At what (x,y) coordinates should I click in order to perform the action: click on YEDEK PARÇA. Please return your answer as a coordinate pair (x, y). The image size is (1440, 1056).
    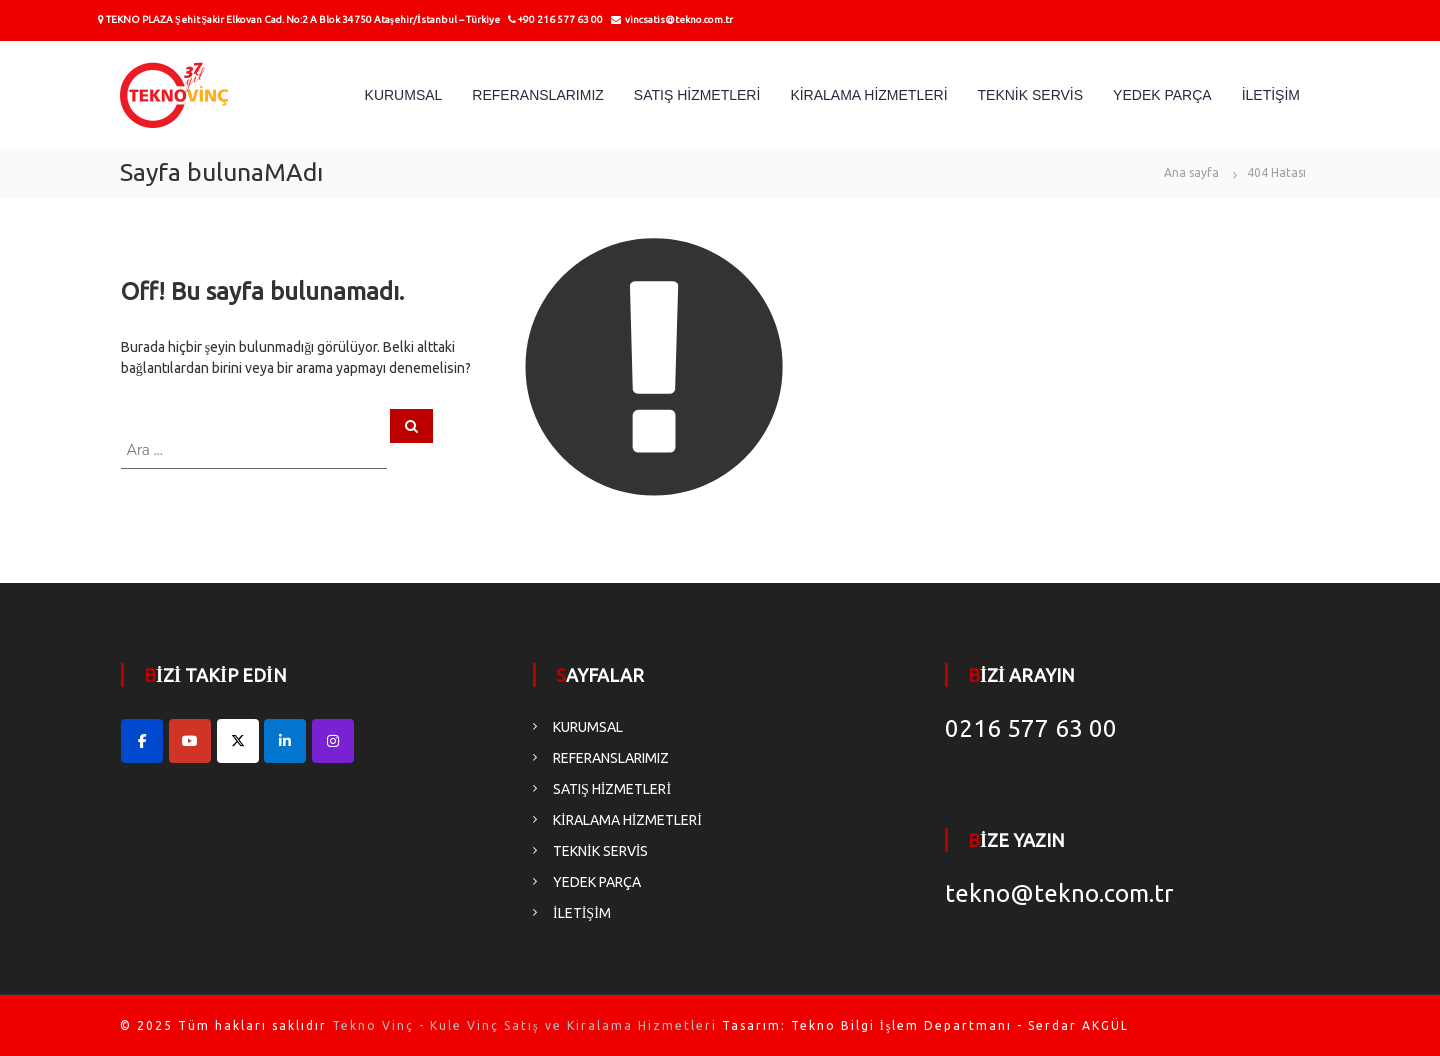
    Looking at the image, I should click on (1162, 95).